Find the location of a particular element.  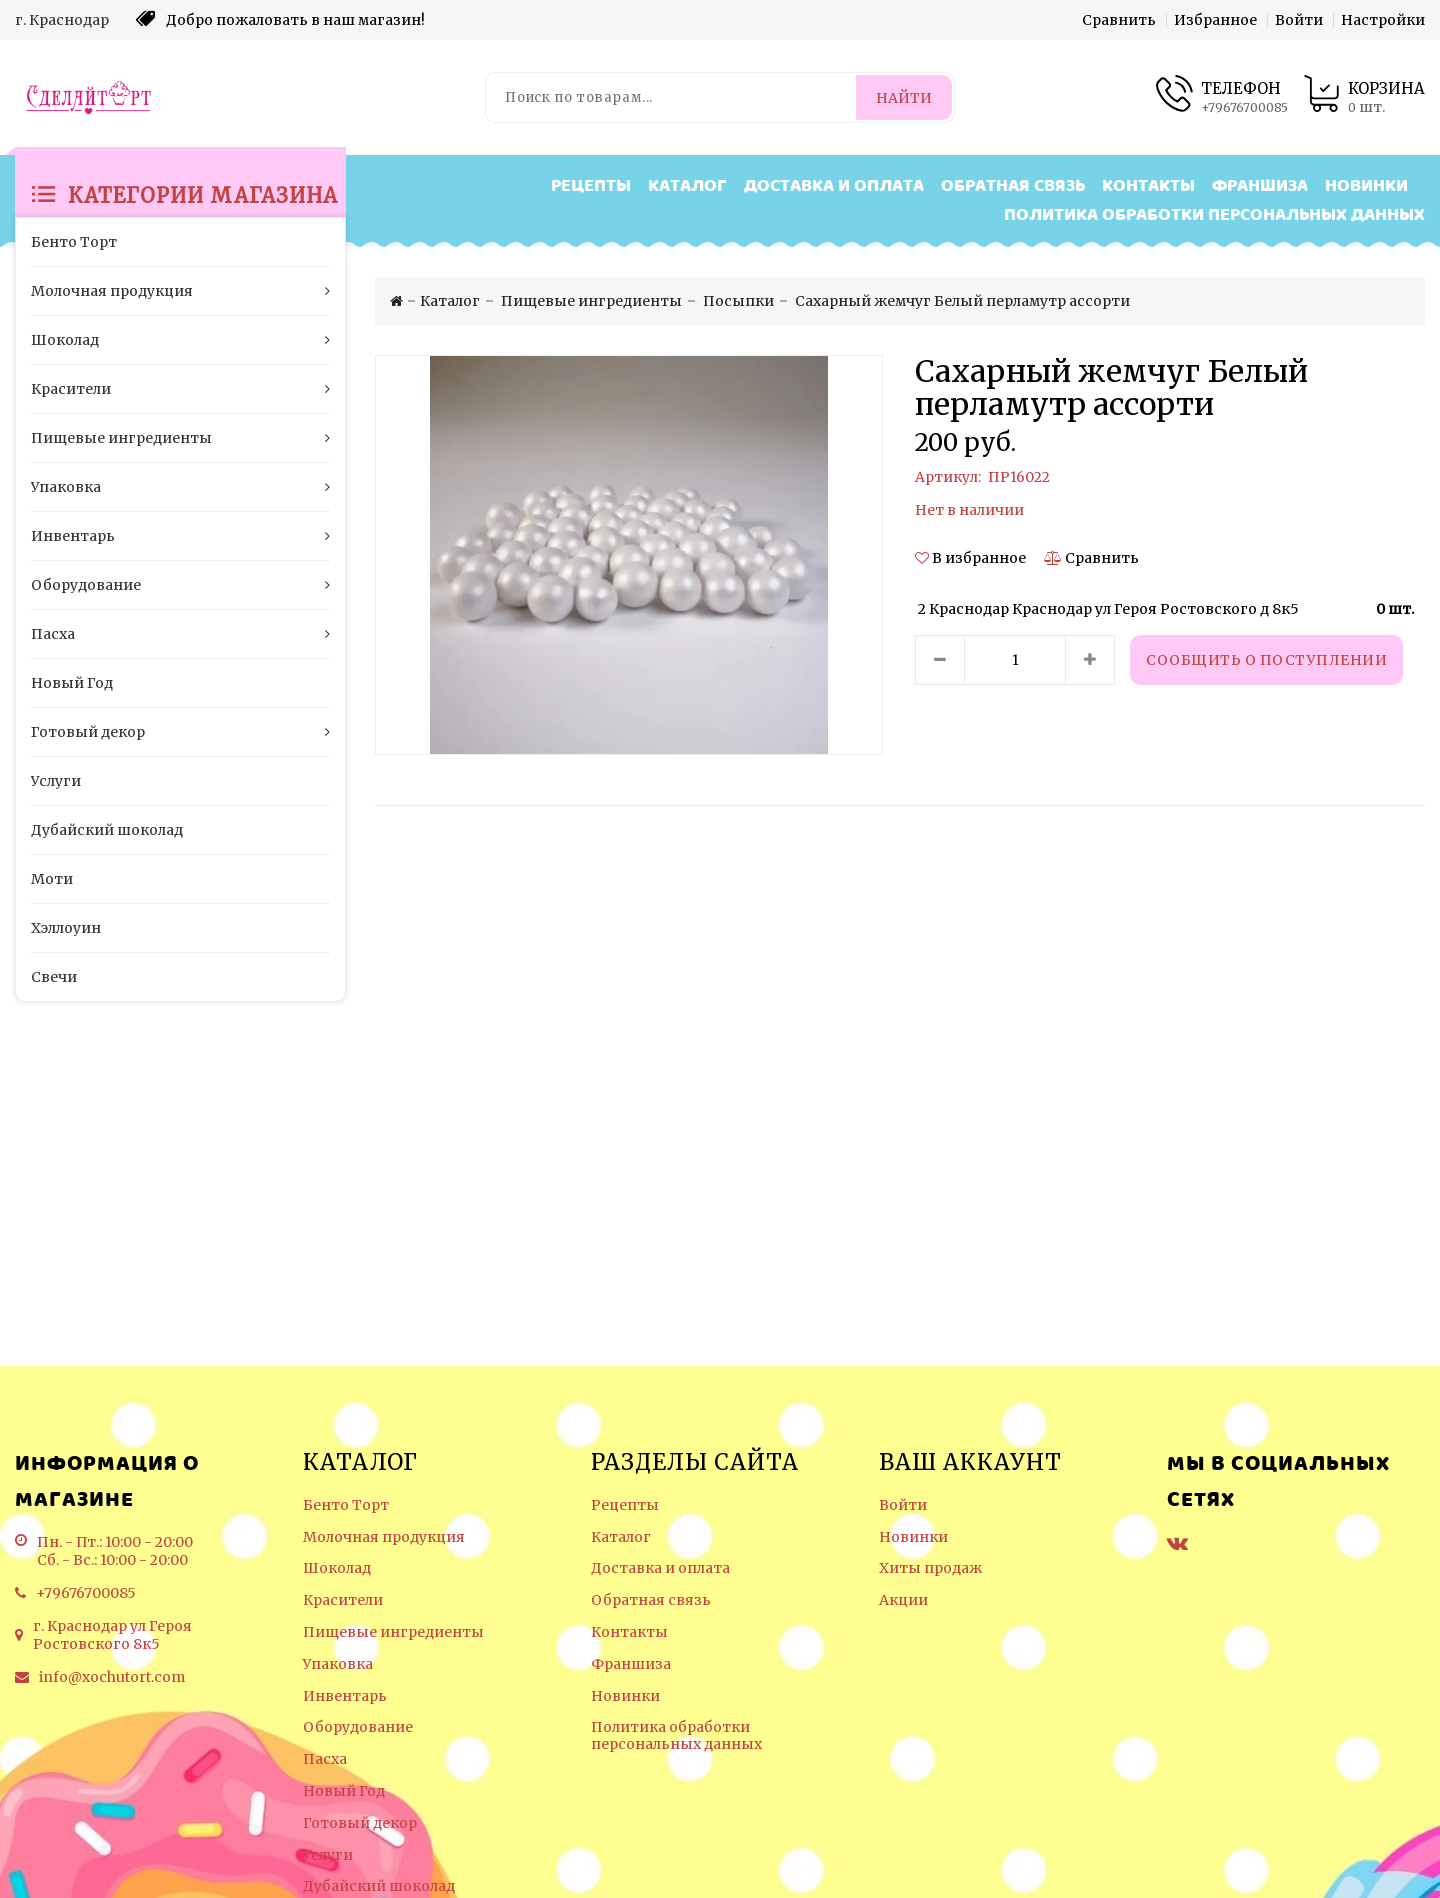

Пищевые ингредиенты is located at coordinates (393, 1632).